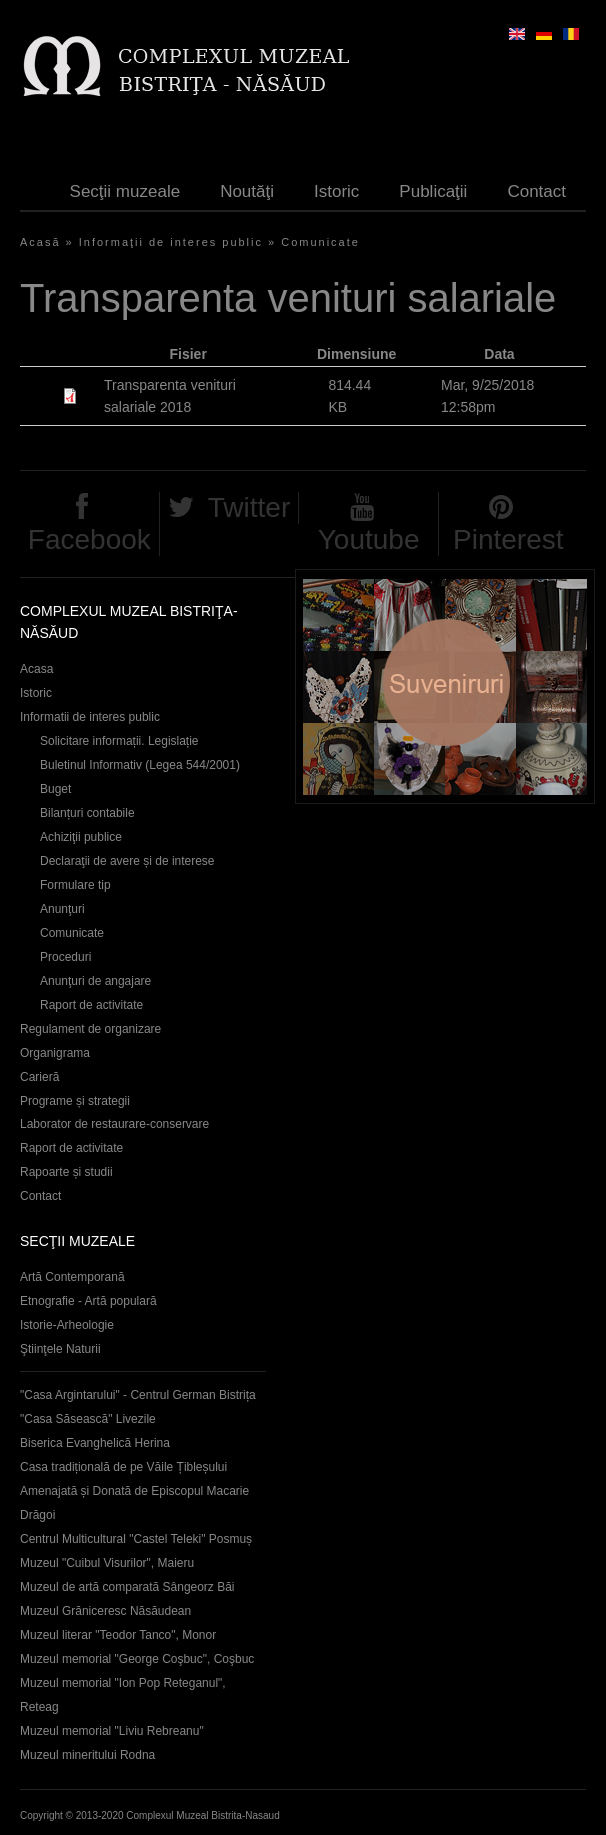 This screenshot has width=606, height=1835. I want to click on Publicaţii, so click(433, 191).